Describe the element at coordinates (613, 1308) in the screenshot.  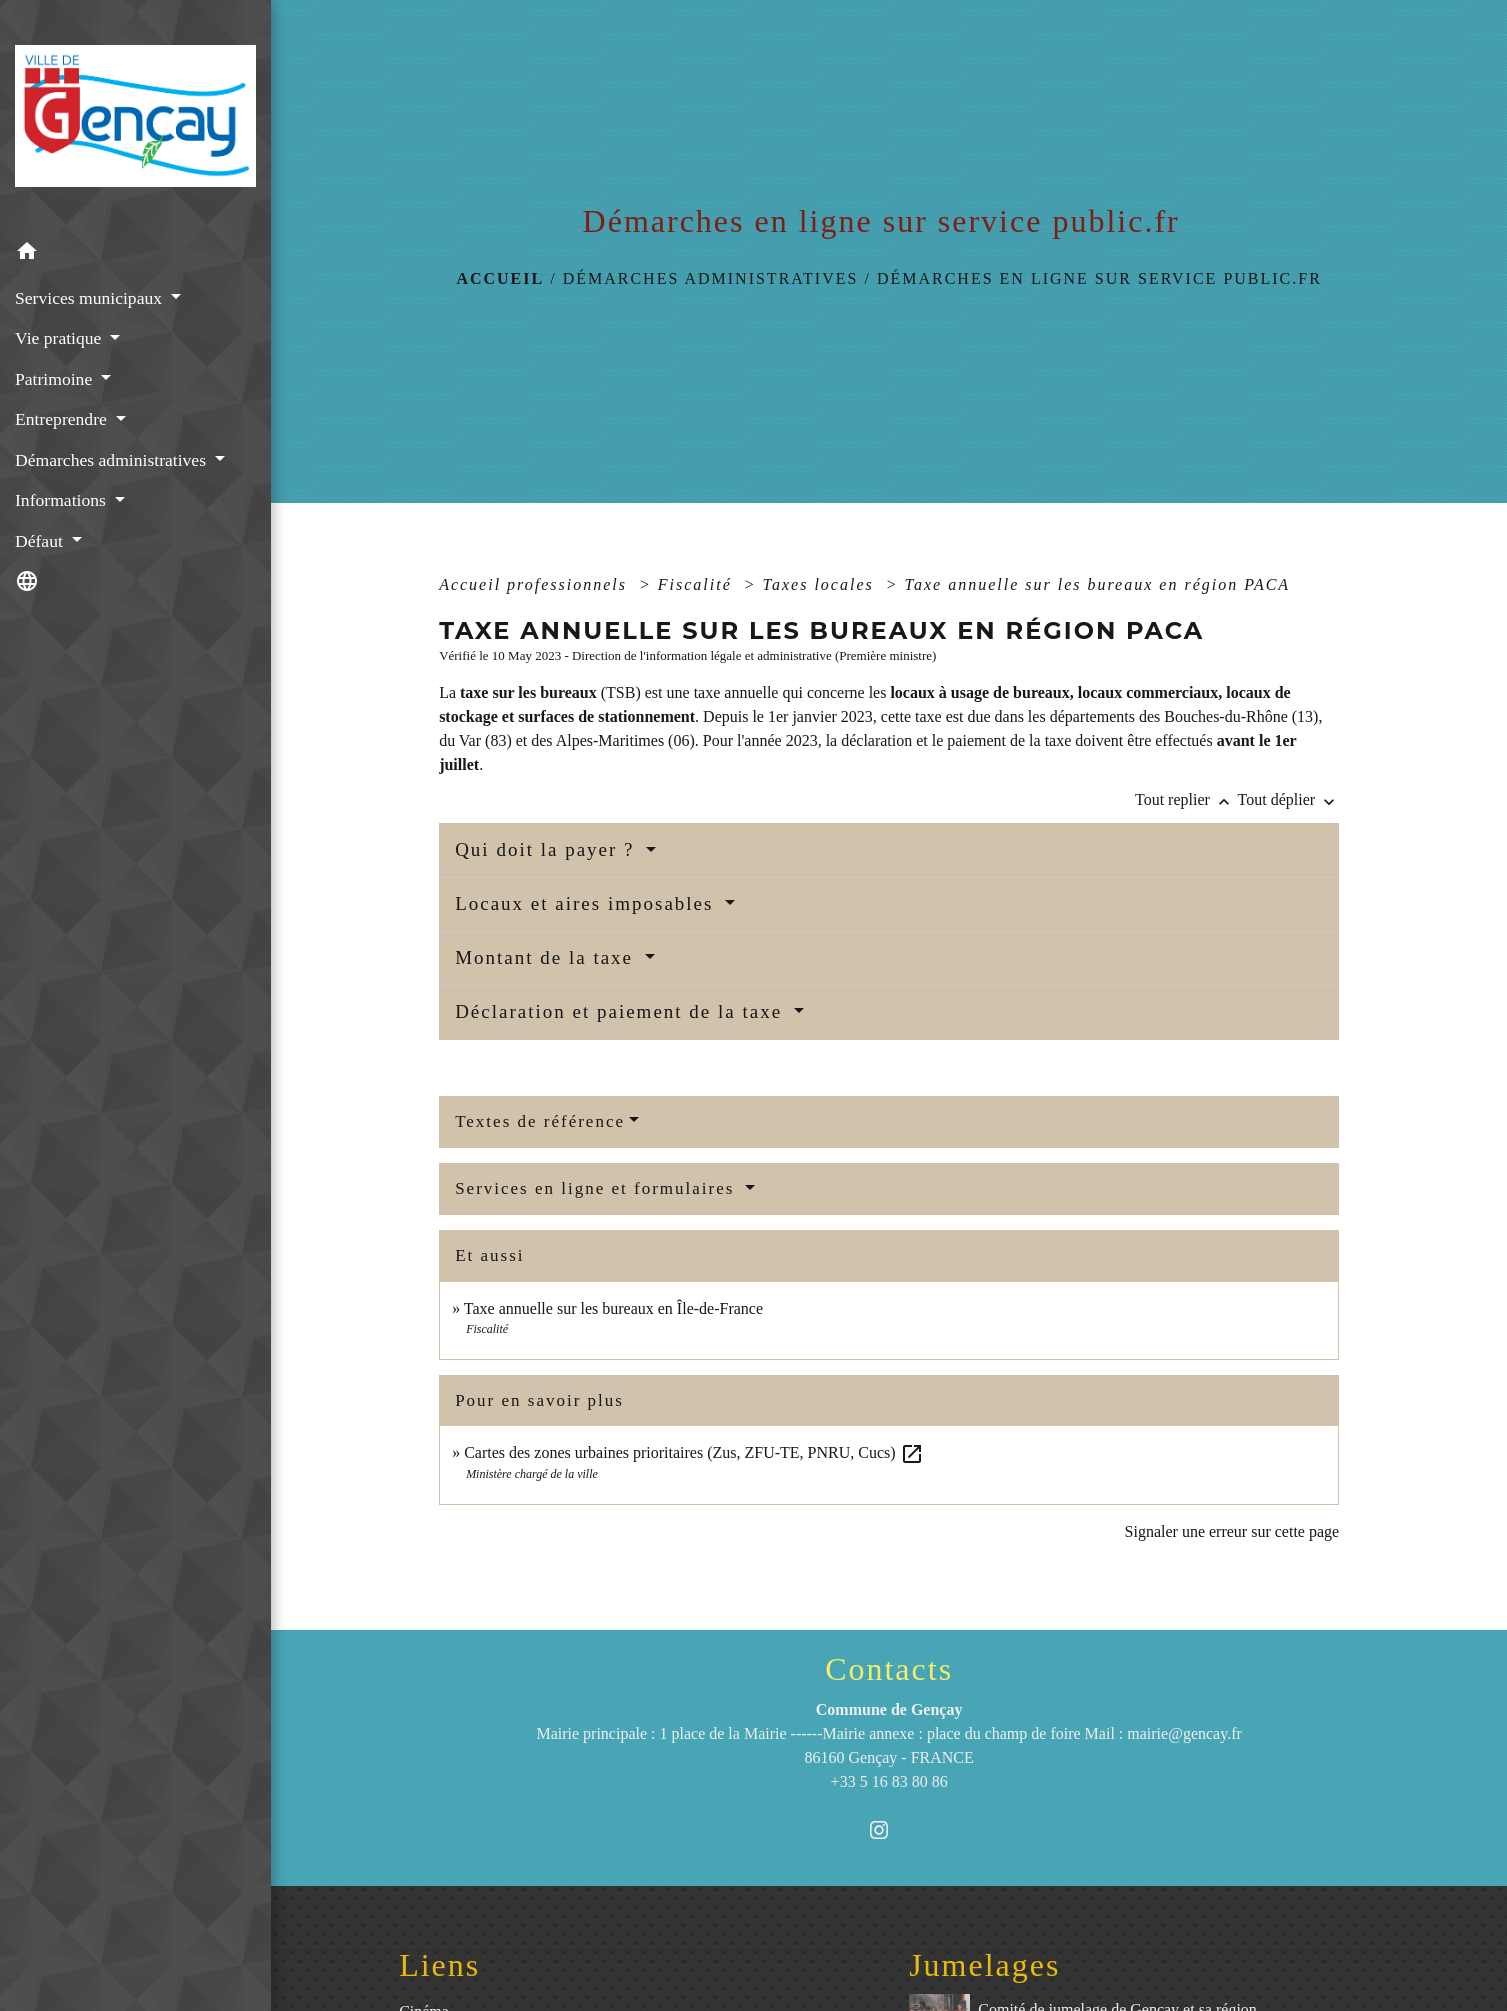
I see `Taxe annuelle sur les bureaux en Île-de-France` at that location.